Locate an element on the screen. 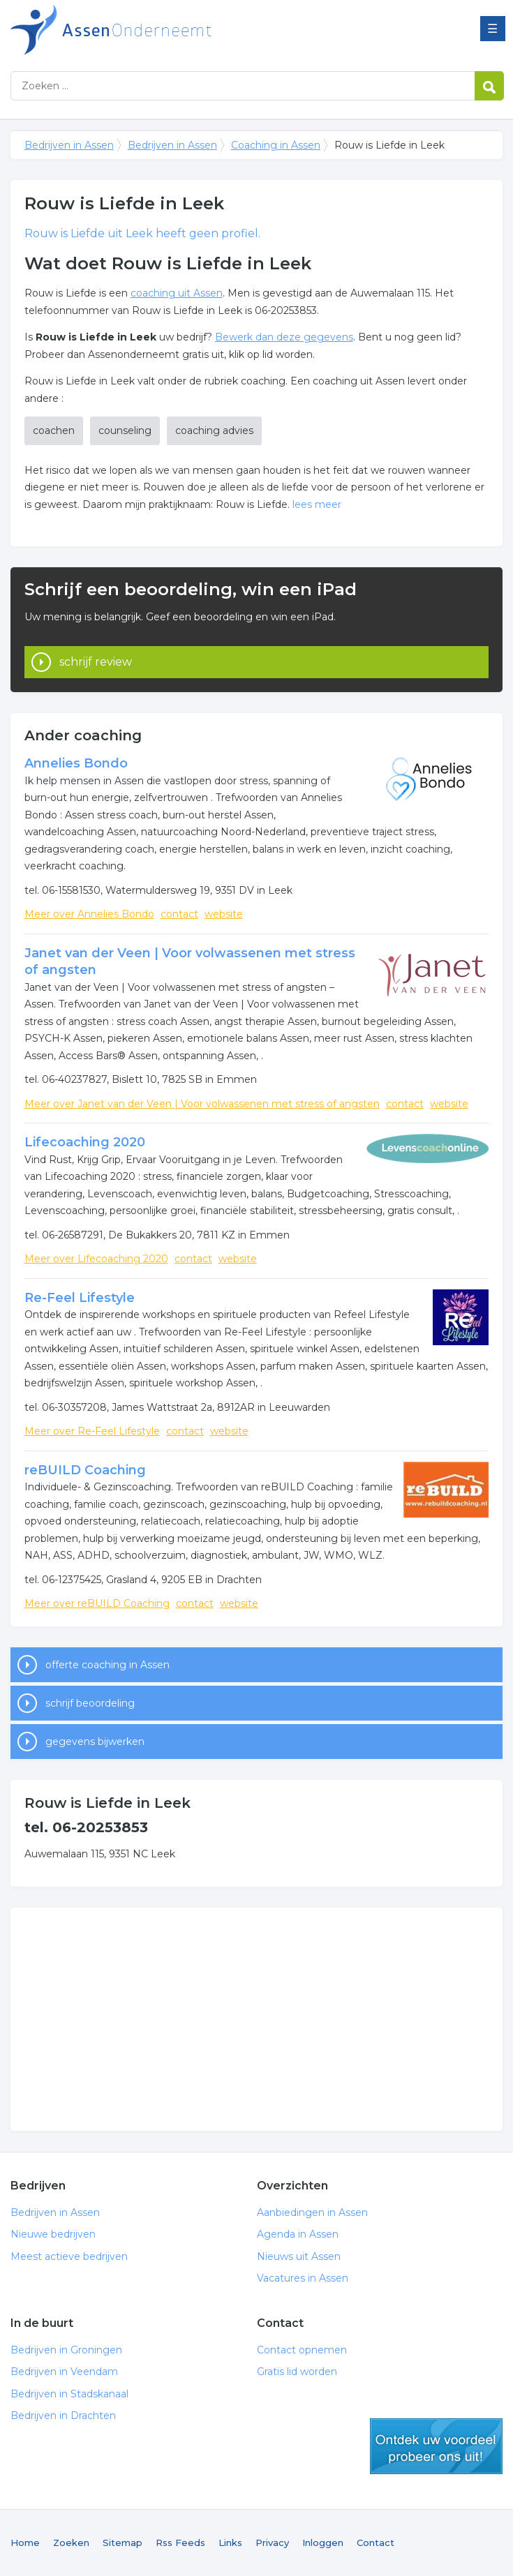 Image resolution: width=513 pixels, height=2576 pixels. Contact opnemen is located at coordinates (302, 2350).